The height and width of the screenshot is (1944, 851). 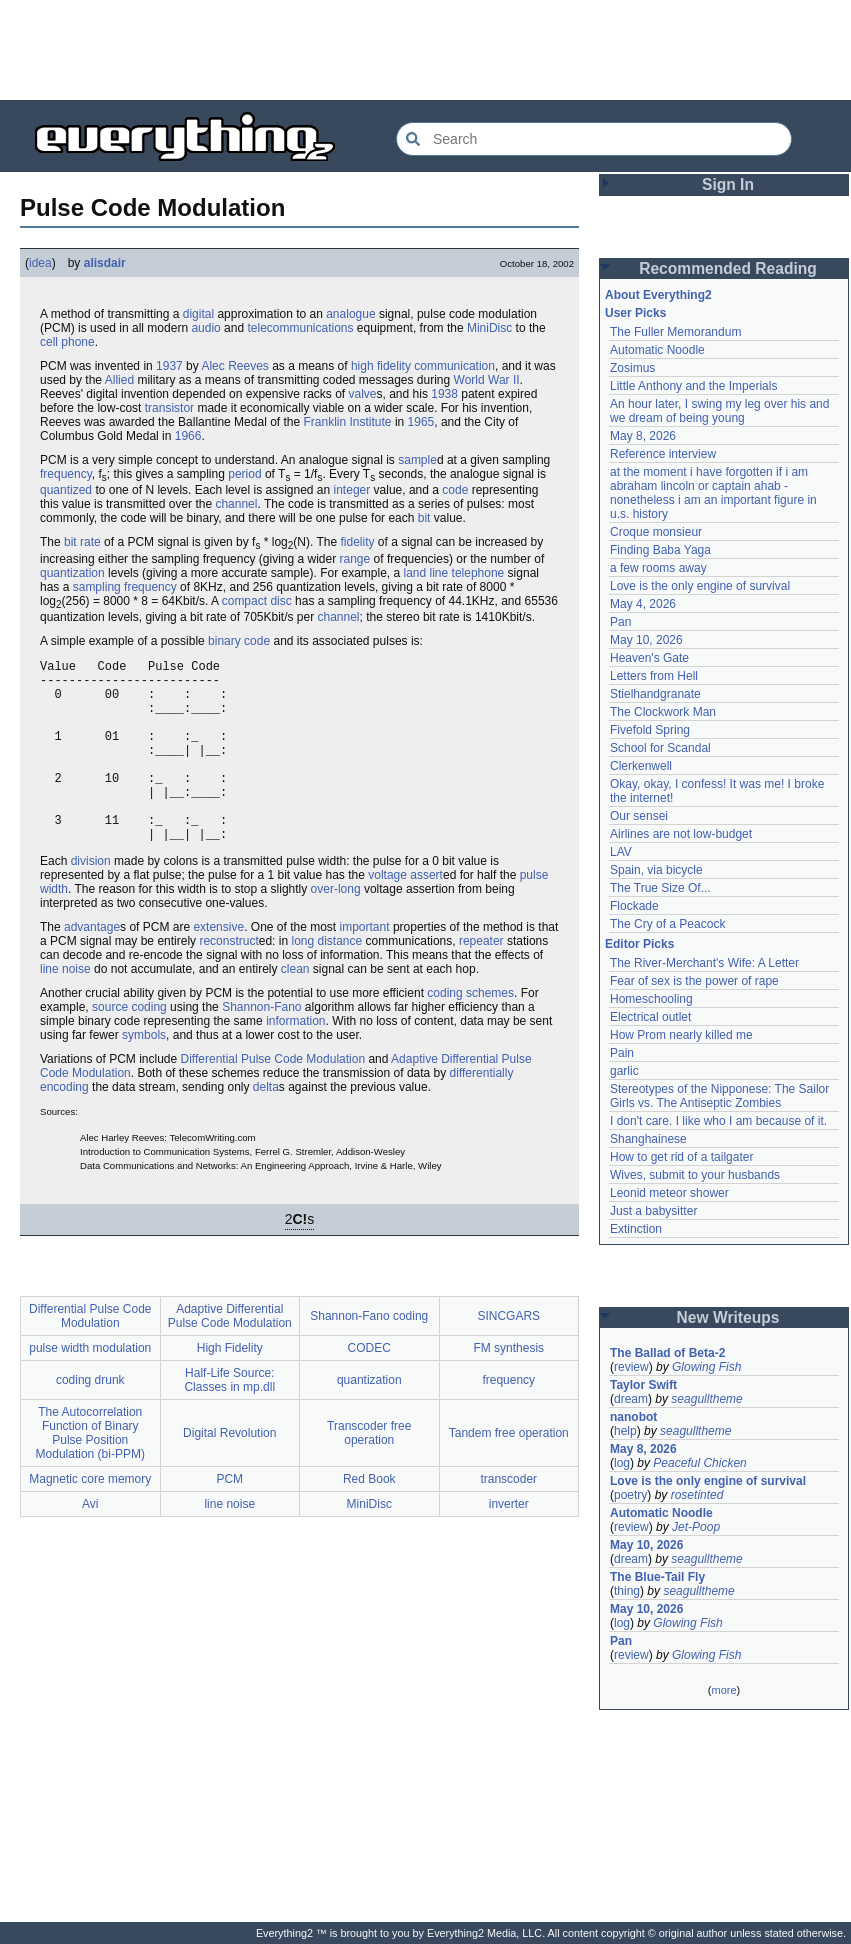 I want to click on fidelity, so click(x=357, y=542).